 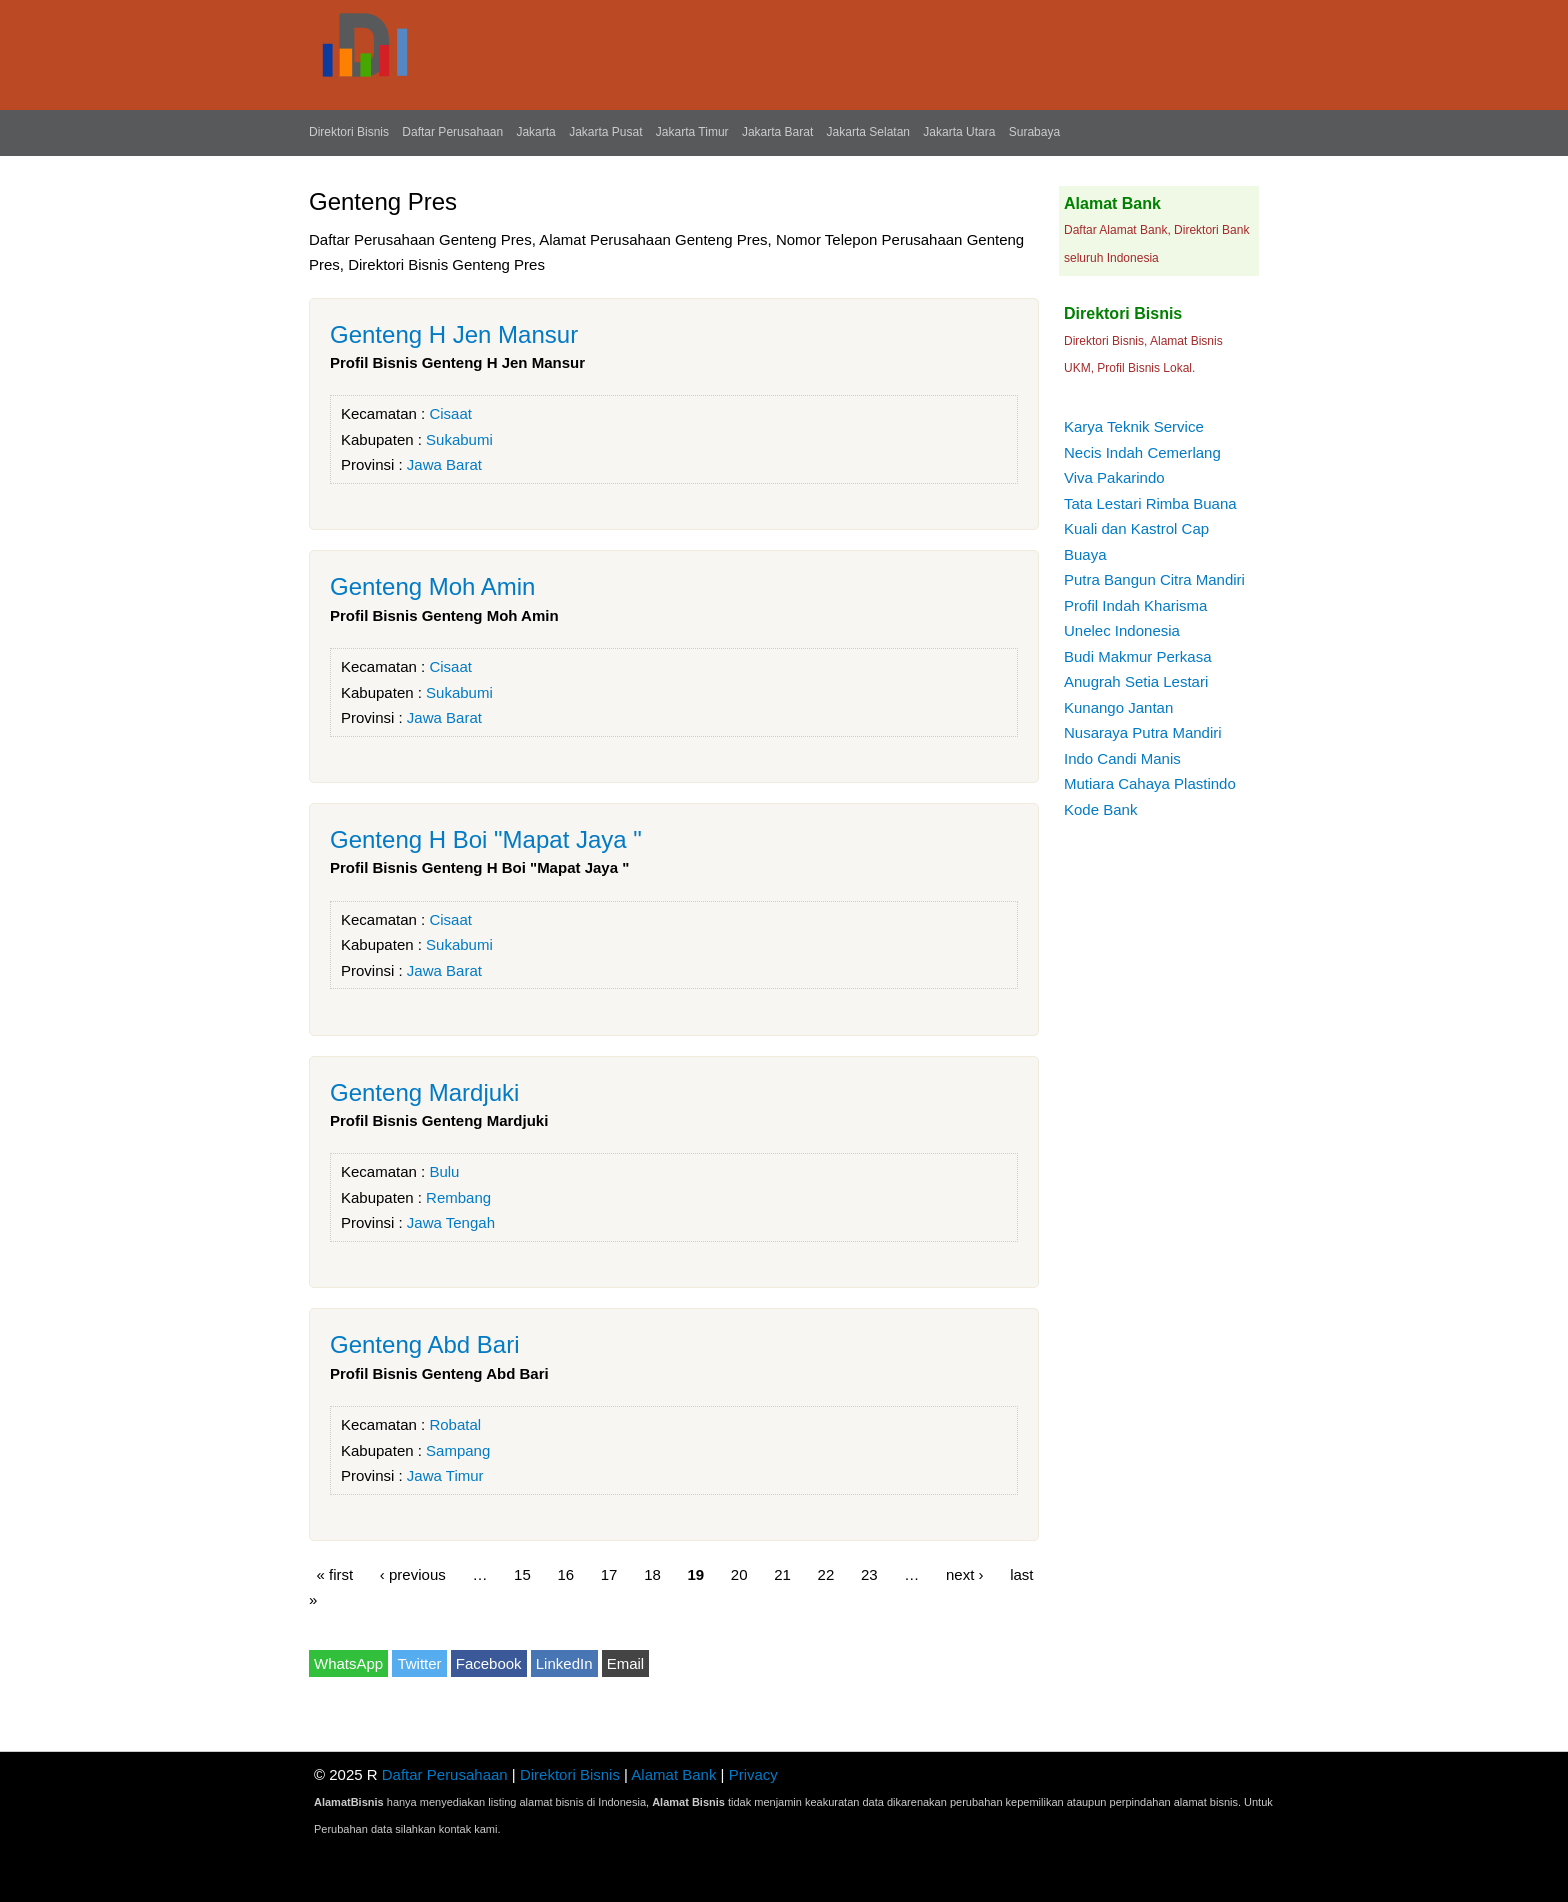 I want to click on Robatal, so click(x=455, y=1424).